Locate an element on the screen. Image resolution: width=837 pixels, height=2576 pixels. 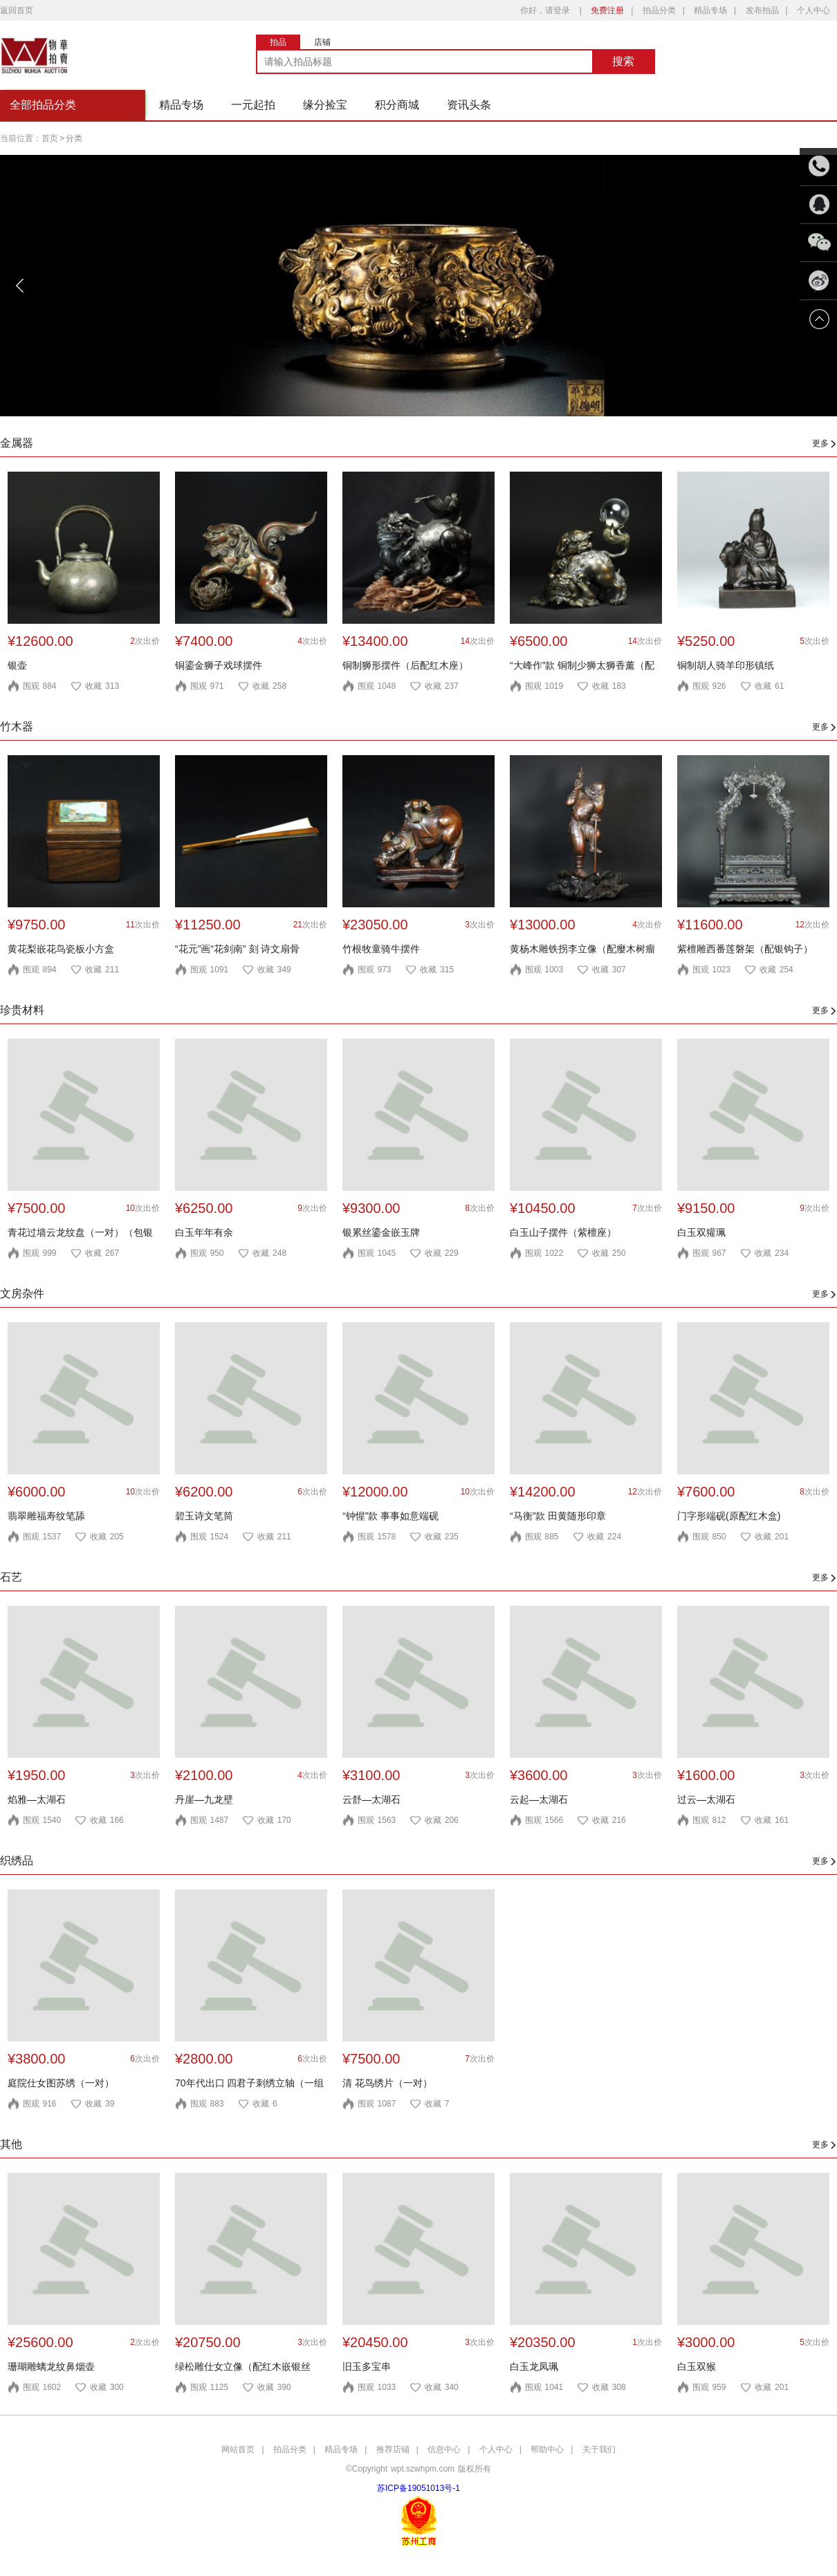
推荐店铺 is located at coordinates (393, 2449).